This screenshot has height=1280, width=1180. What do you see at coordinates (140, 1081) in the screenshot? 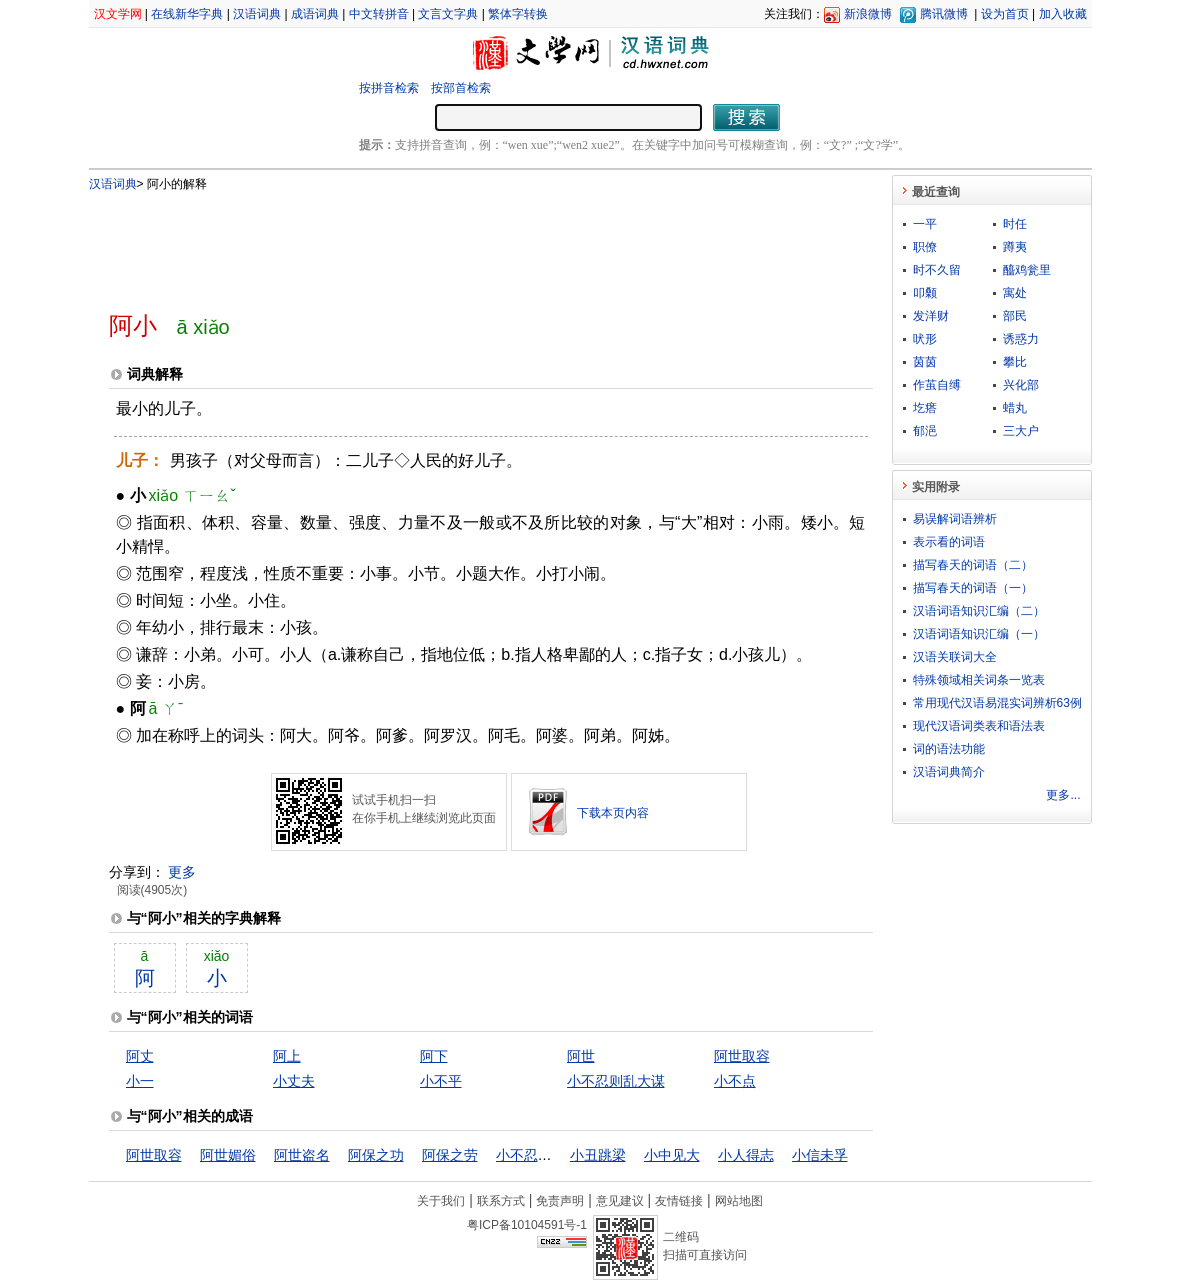
I see `小一` at bounding box center [140, 1081].